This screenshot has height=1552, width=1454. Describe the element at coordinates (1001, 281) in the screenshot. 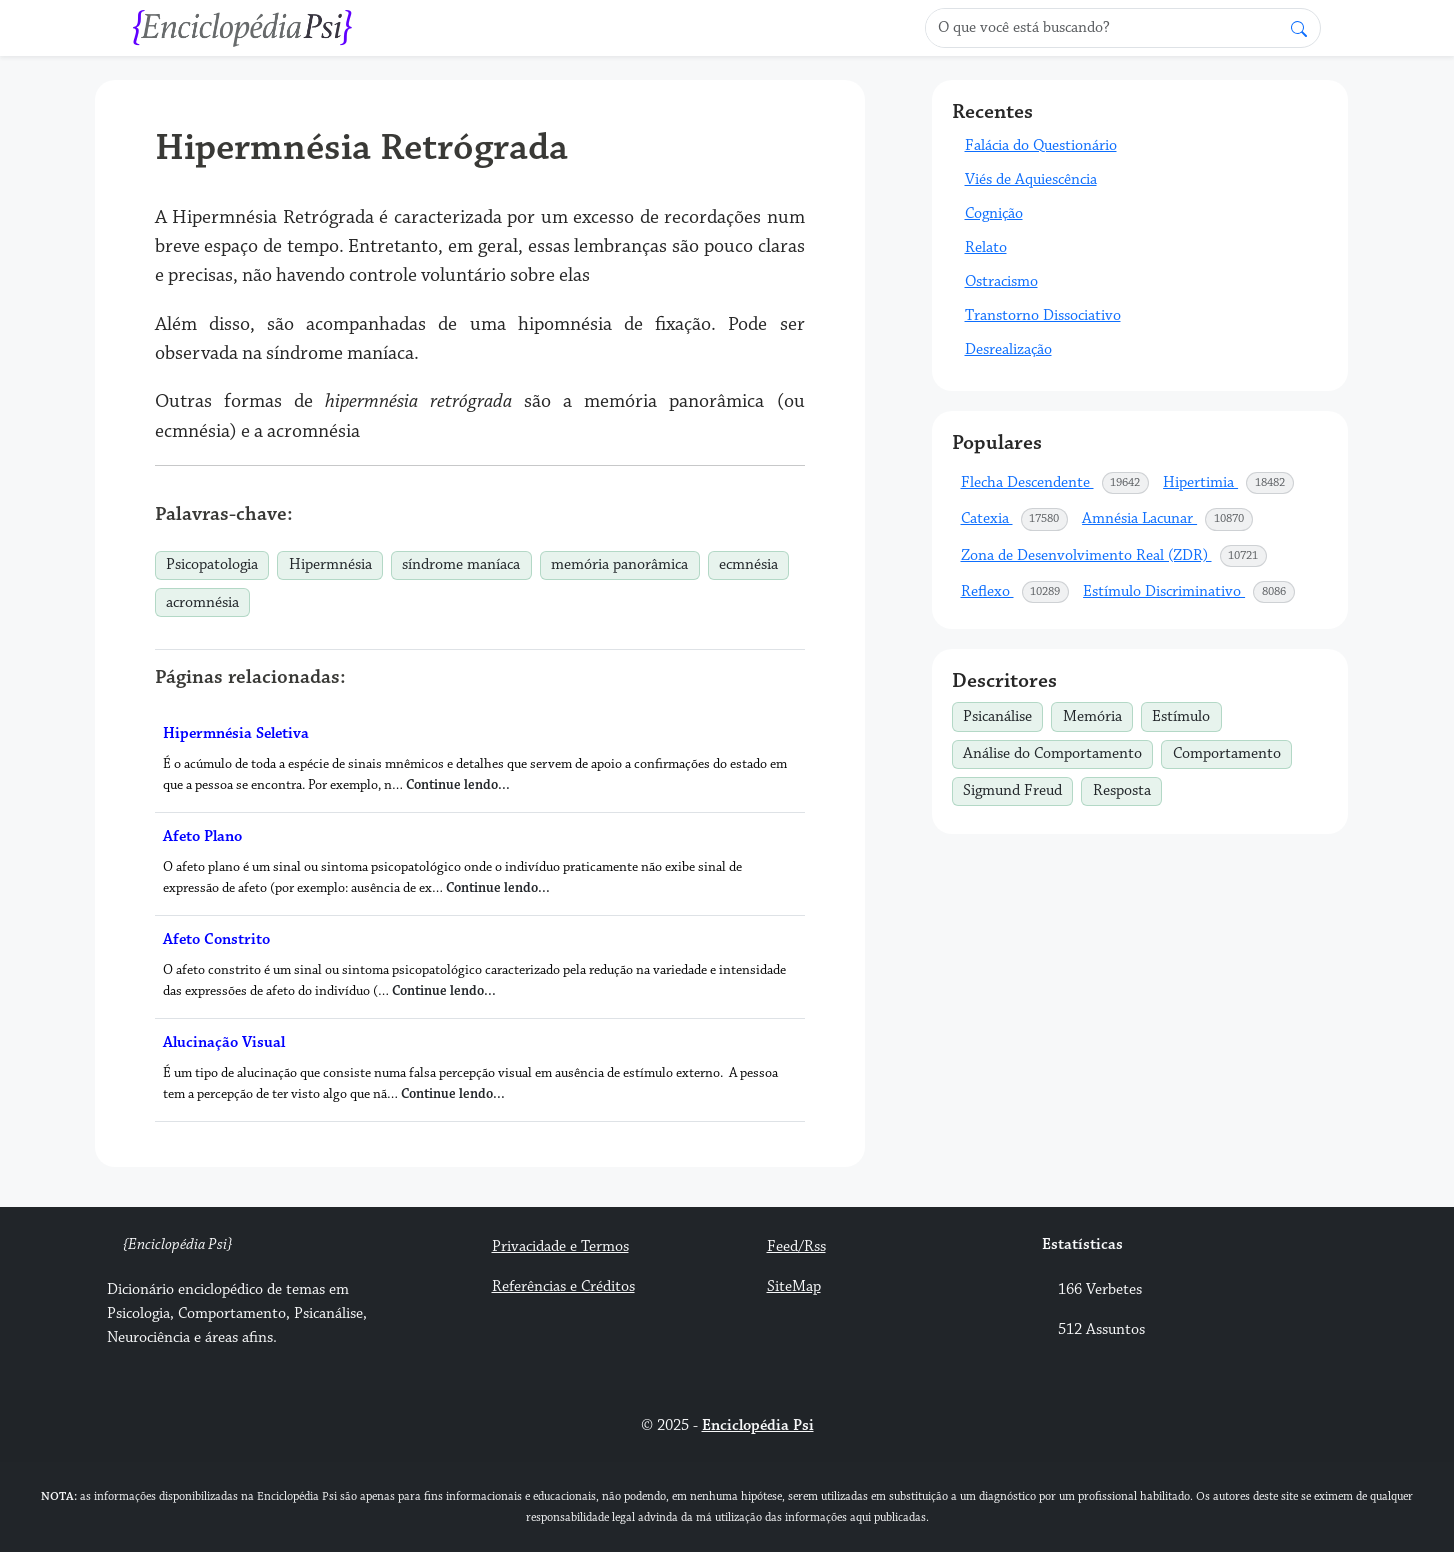

I see `Ostracismo [button]` at that location.